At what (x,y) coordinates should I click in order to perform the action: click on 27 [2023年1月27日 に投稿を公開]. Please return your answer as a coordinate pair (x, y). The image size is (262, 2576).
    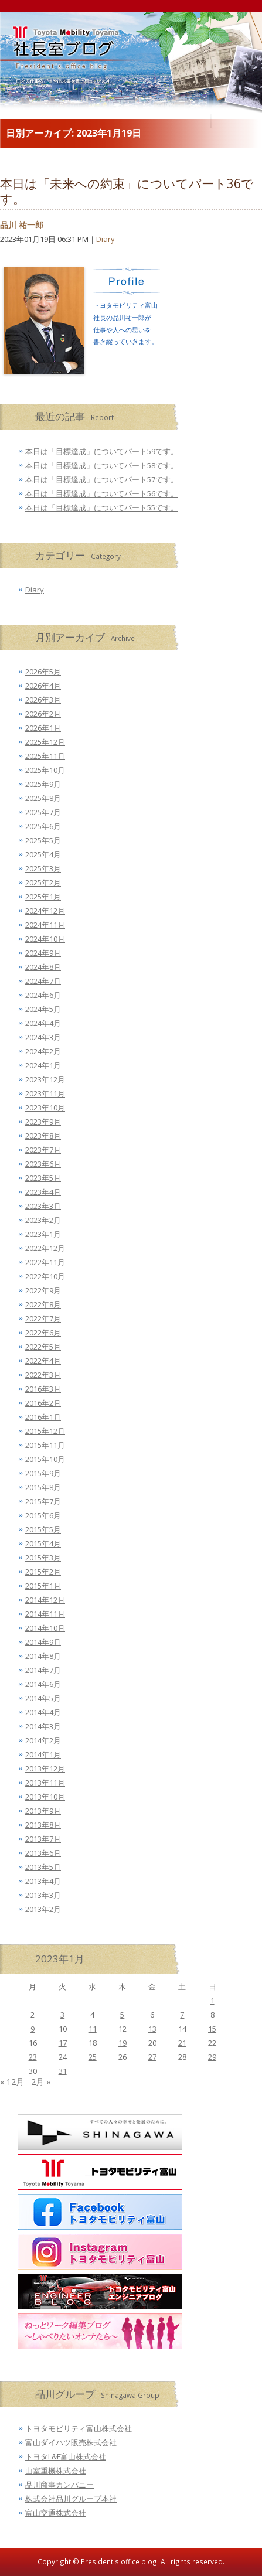
    Looking at the image, I should click on (152, 2057).